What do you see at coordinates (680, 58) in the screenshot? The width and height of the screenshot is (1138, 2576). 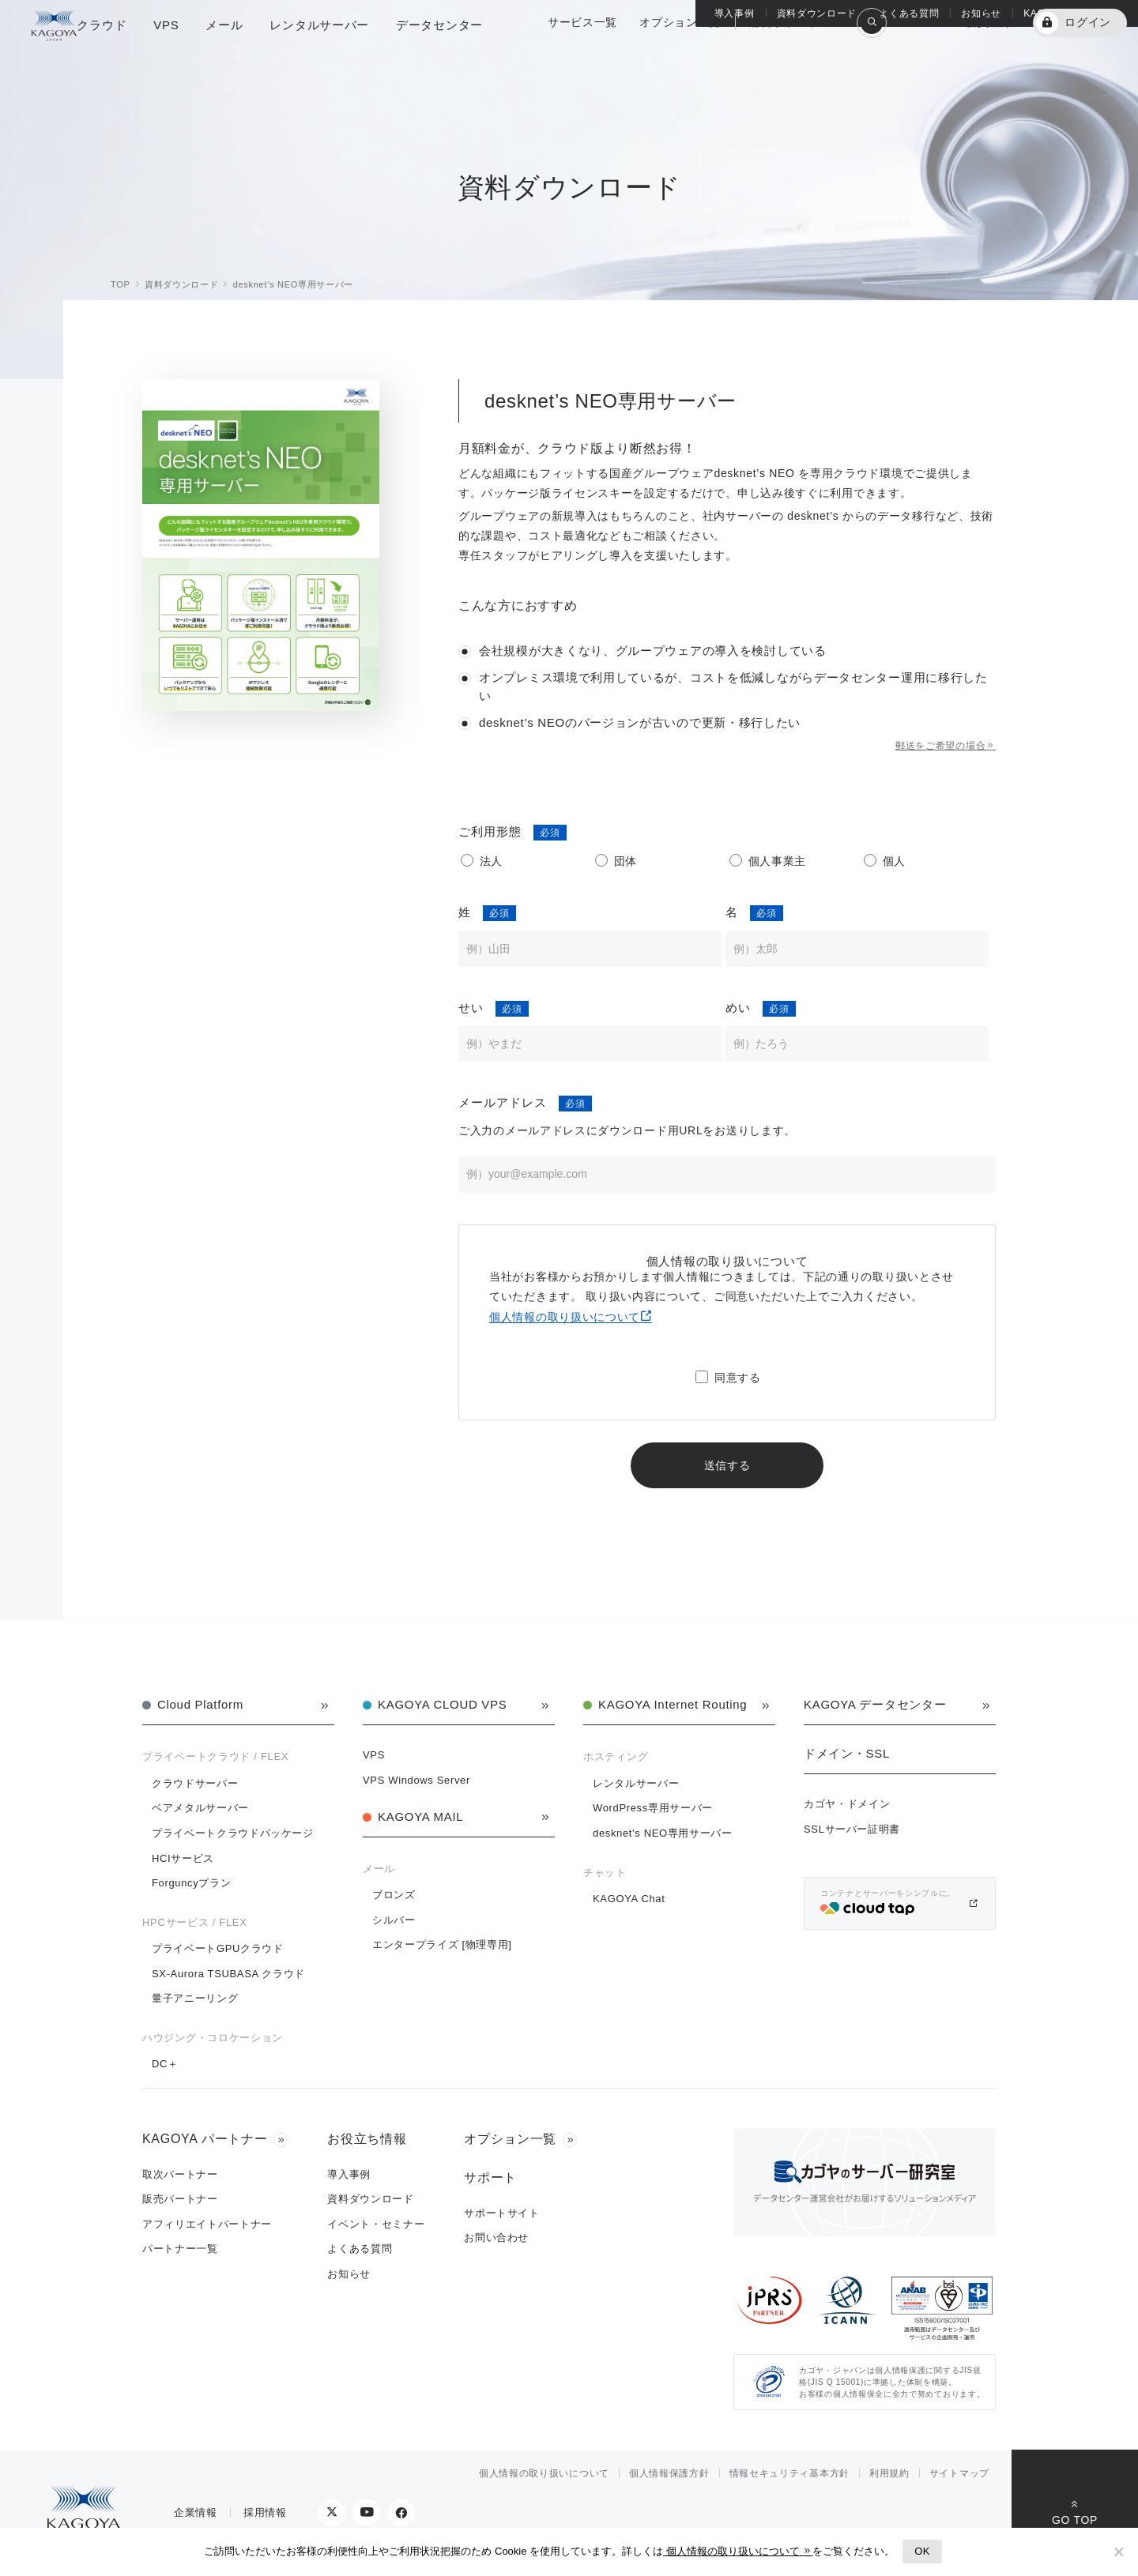 I see `オプション一覧` at bounding box center [680, 58].